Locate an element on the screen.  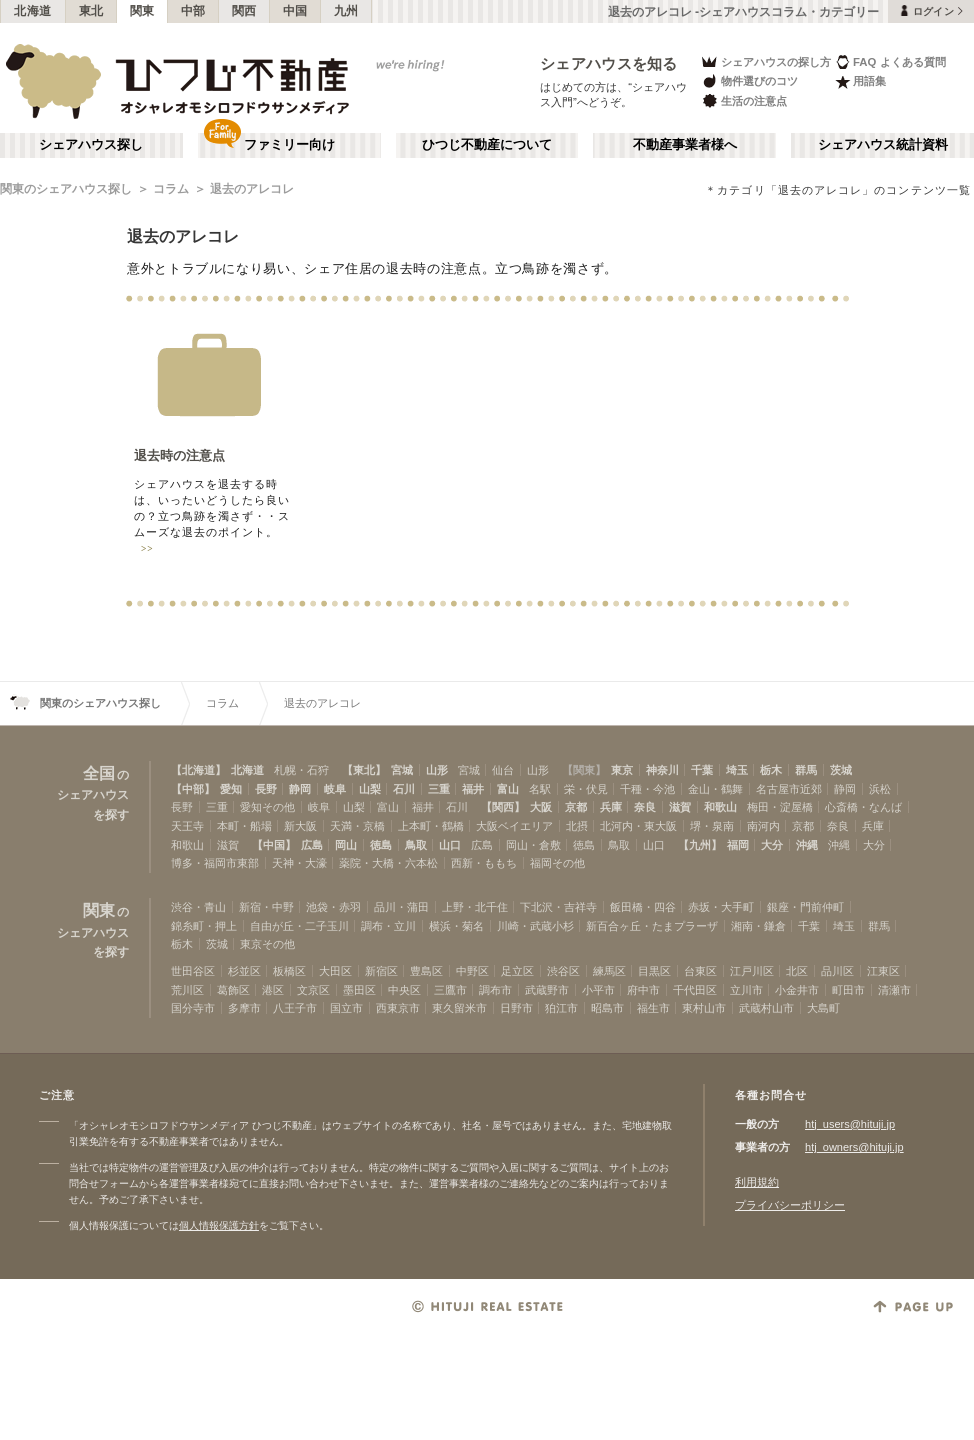
多摩市 is located at coordinates (244, 1008).